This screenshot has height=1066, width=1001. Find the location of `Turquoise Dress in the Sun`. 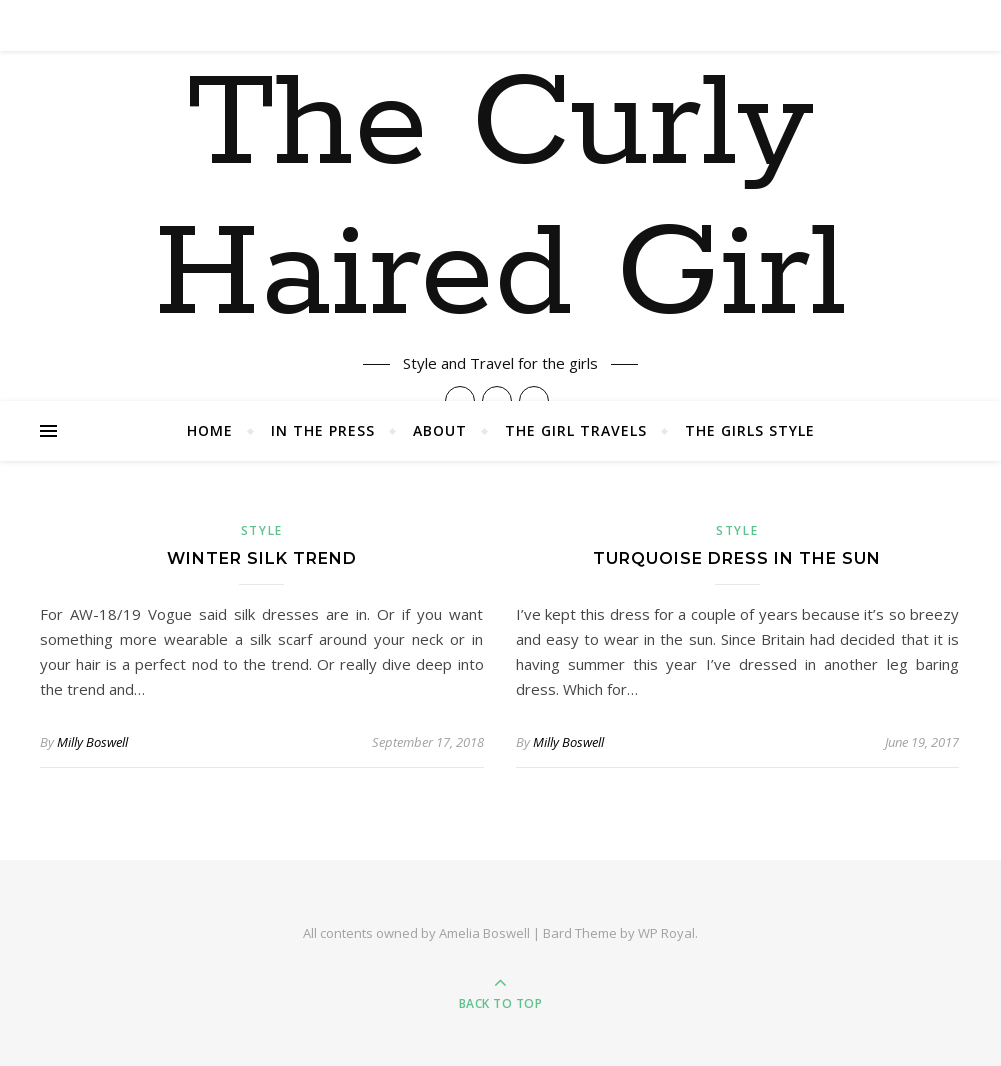

Turquoise Dress in the Sun is located at coordinates (737, 558).